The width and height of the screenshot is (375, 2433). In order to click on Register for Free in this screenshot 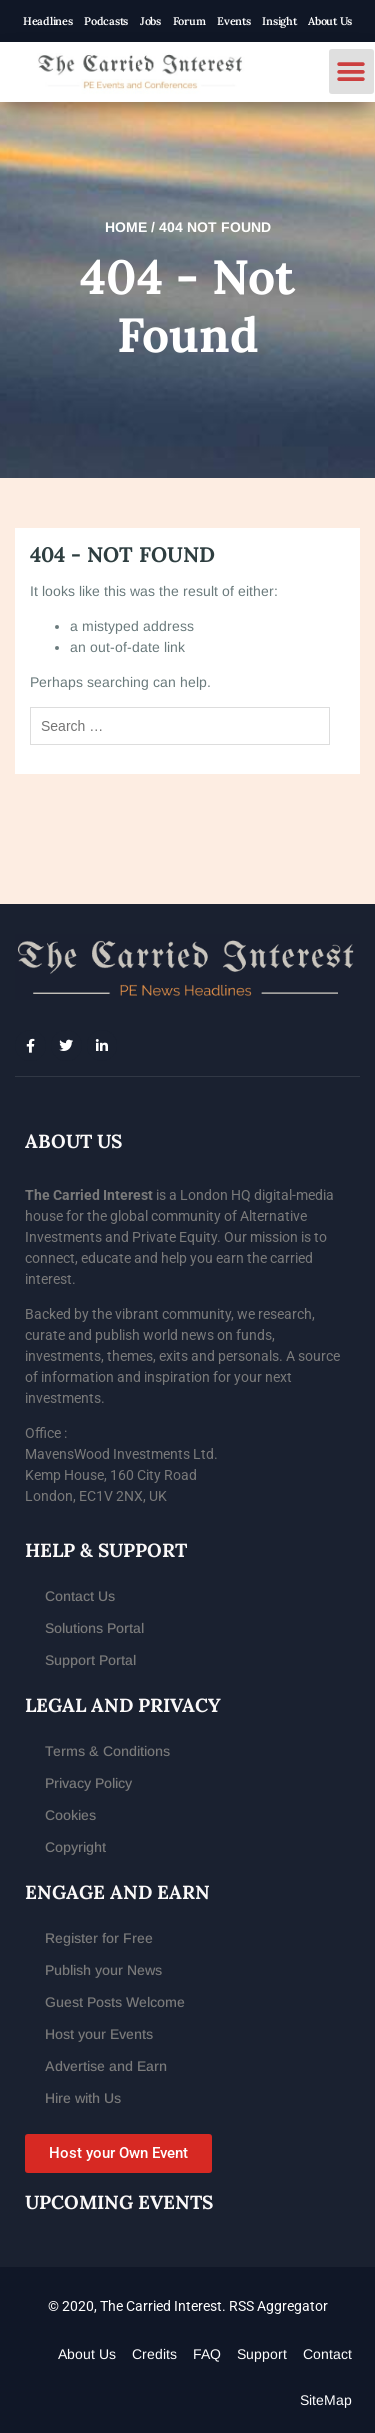, I will do `click(99, 1938)`.